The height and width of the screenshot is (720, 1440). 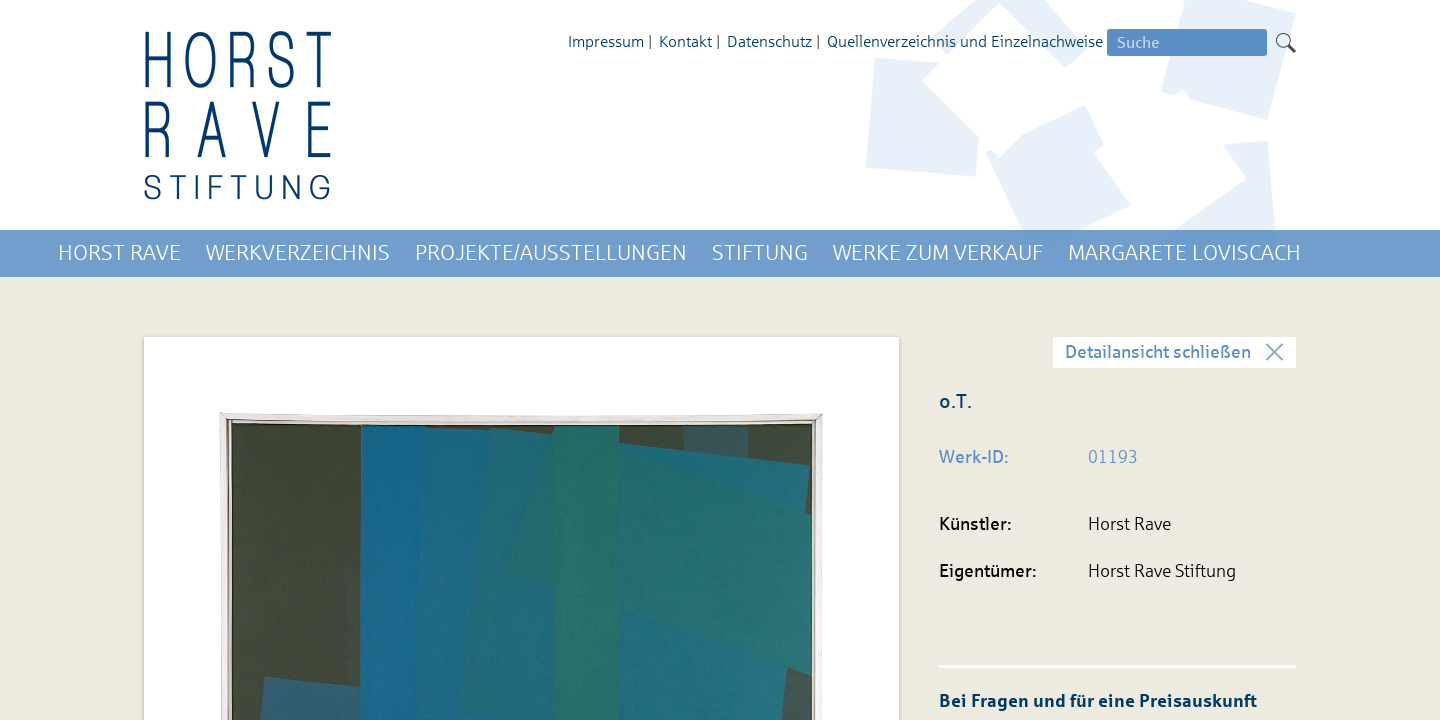 I want to click on Werkverzeichnis, so click(x=298, y=253).